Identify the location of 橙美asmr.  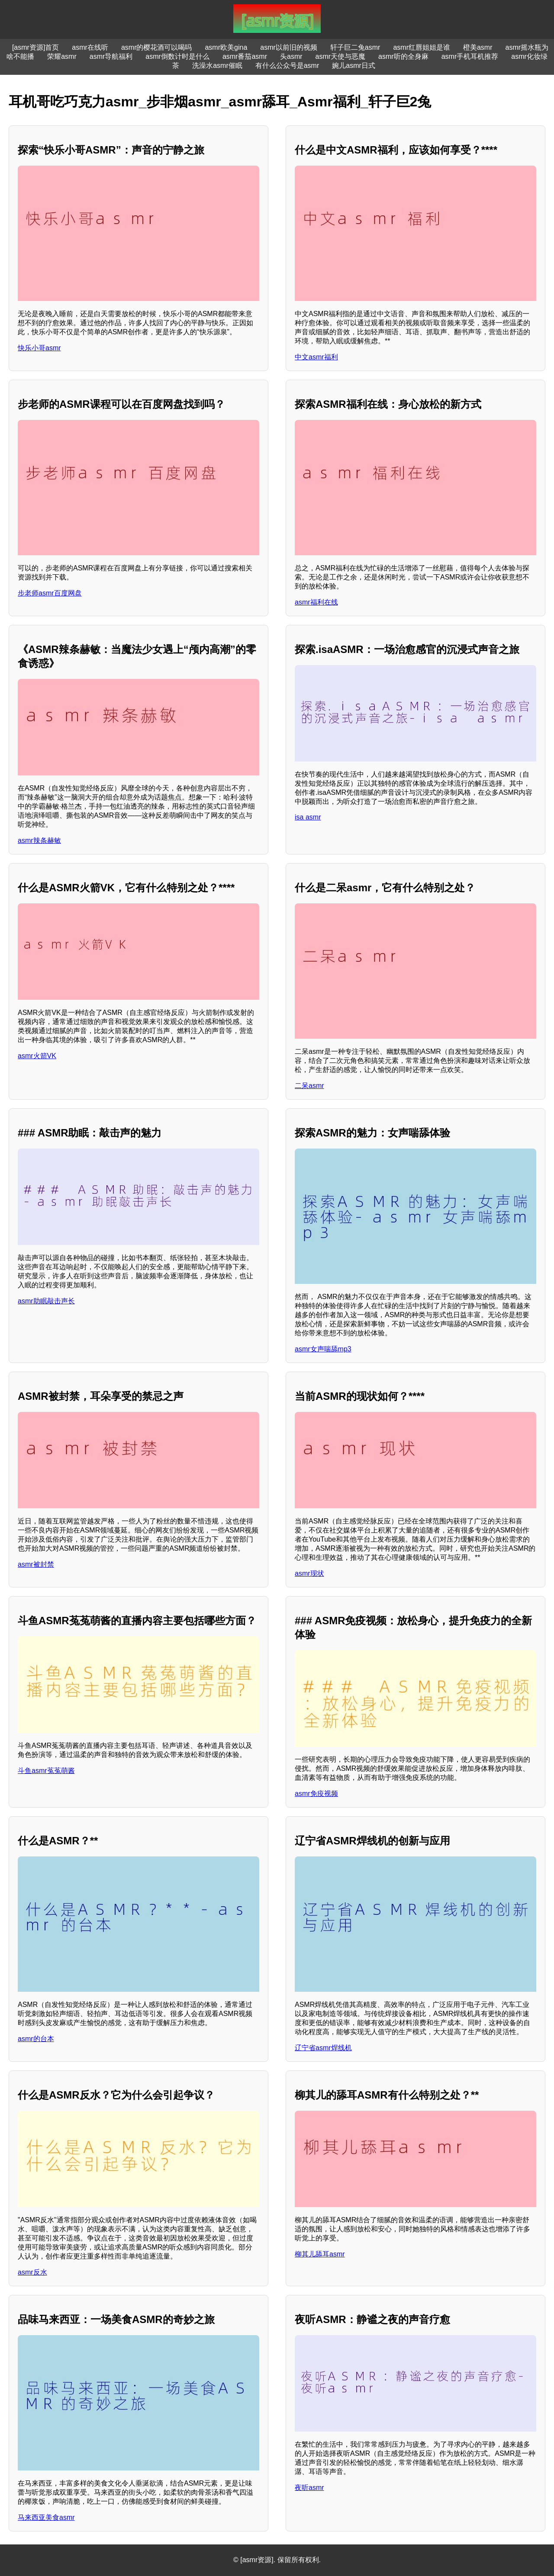
(478, 47).